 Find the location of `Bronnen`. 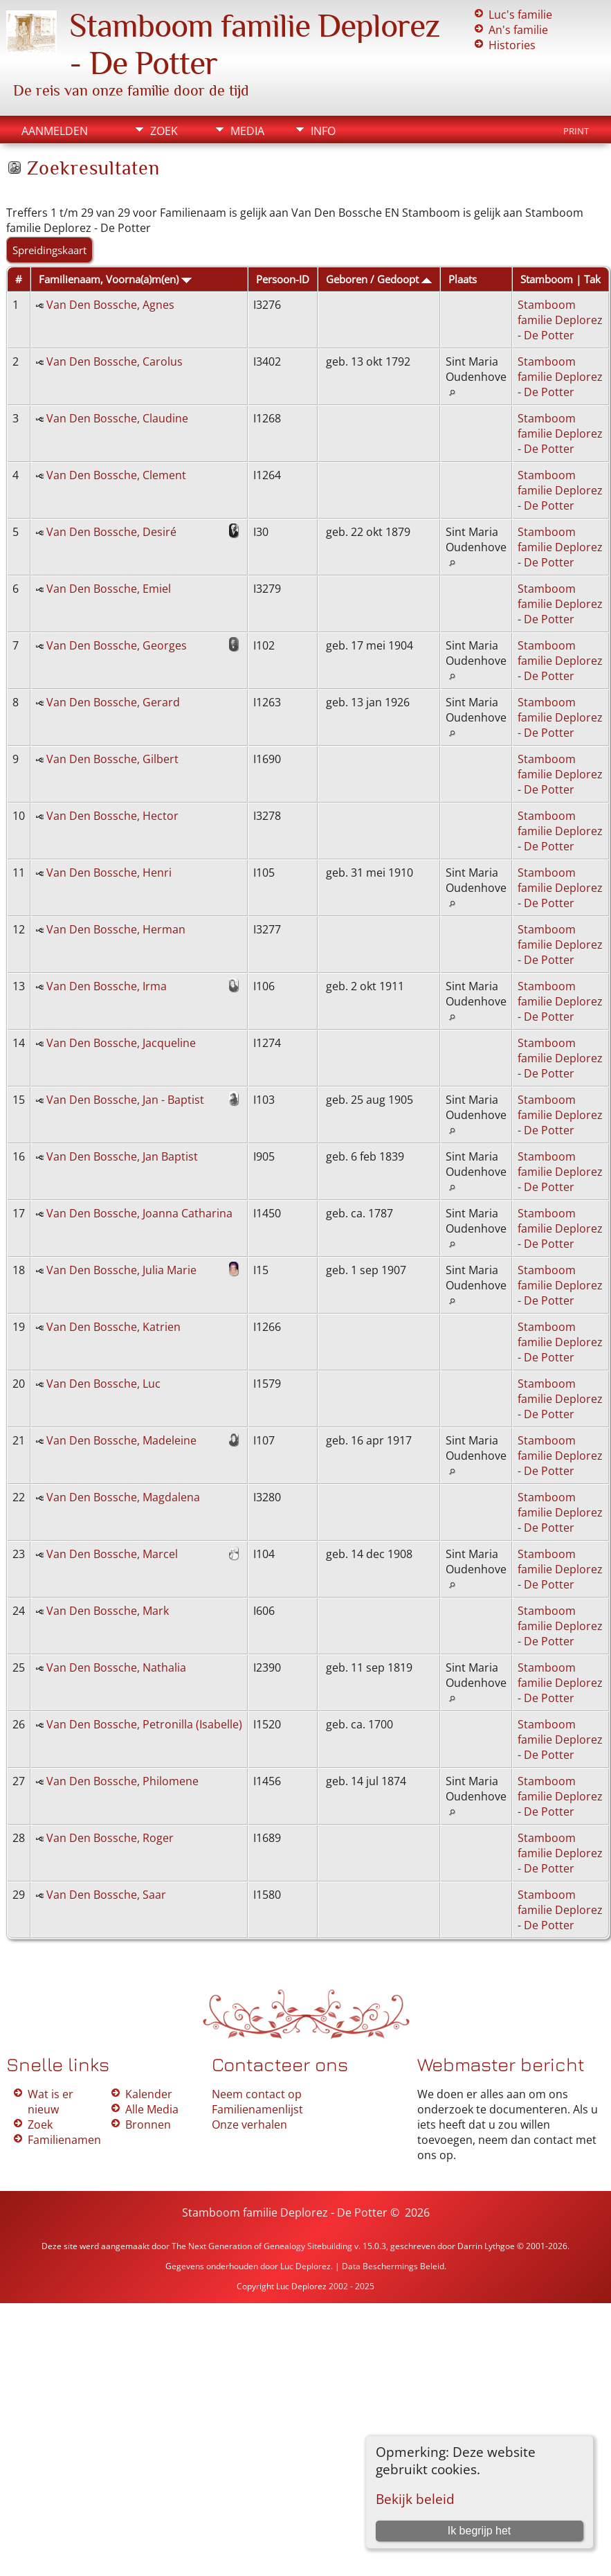

Bronnen is located at coordinates (148, 2124).